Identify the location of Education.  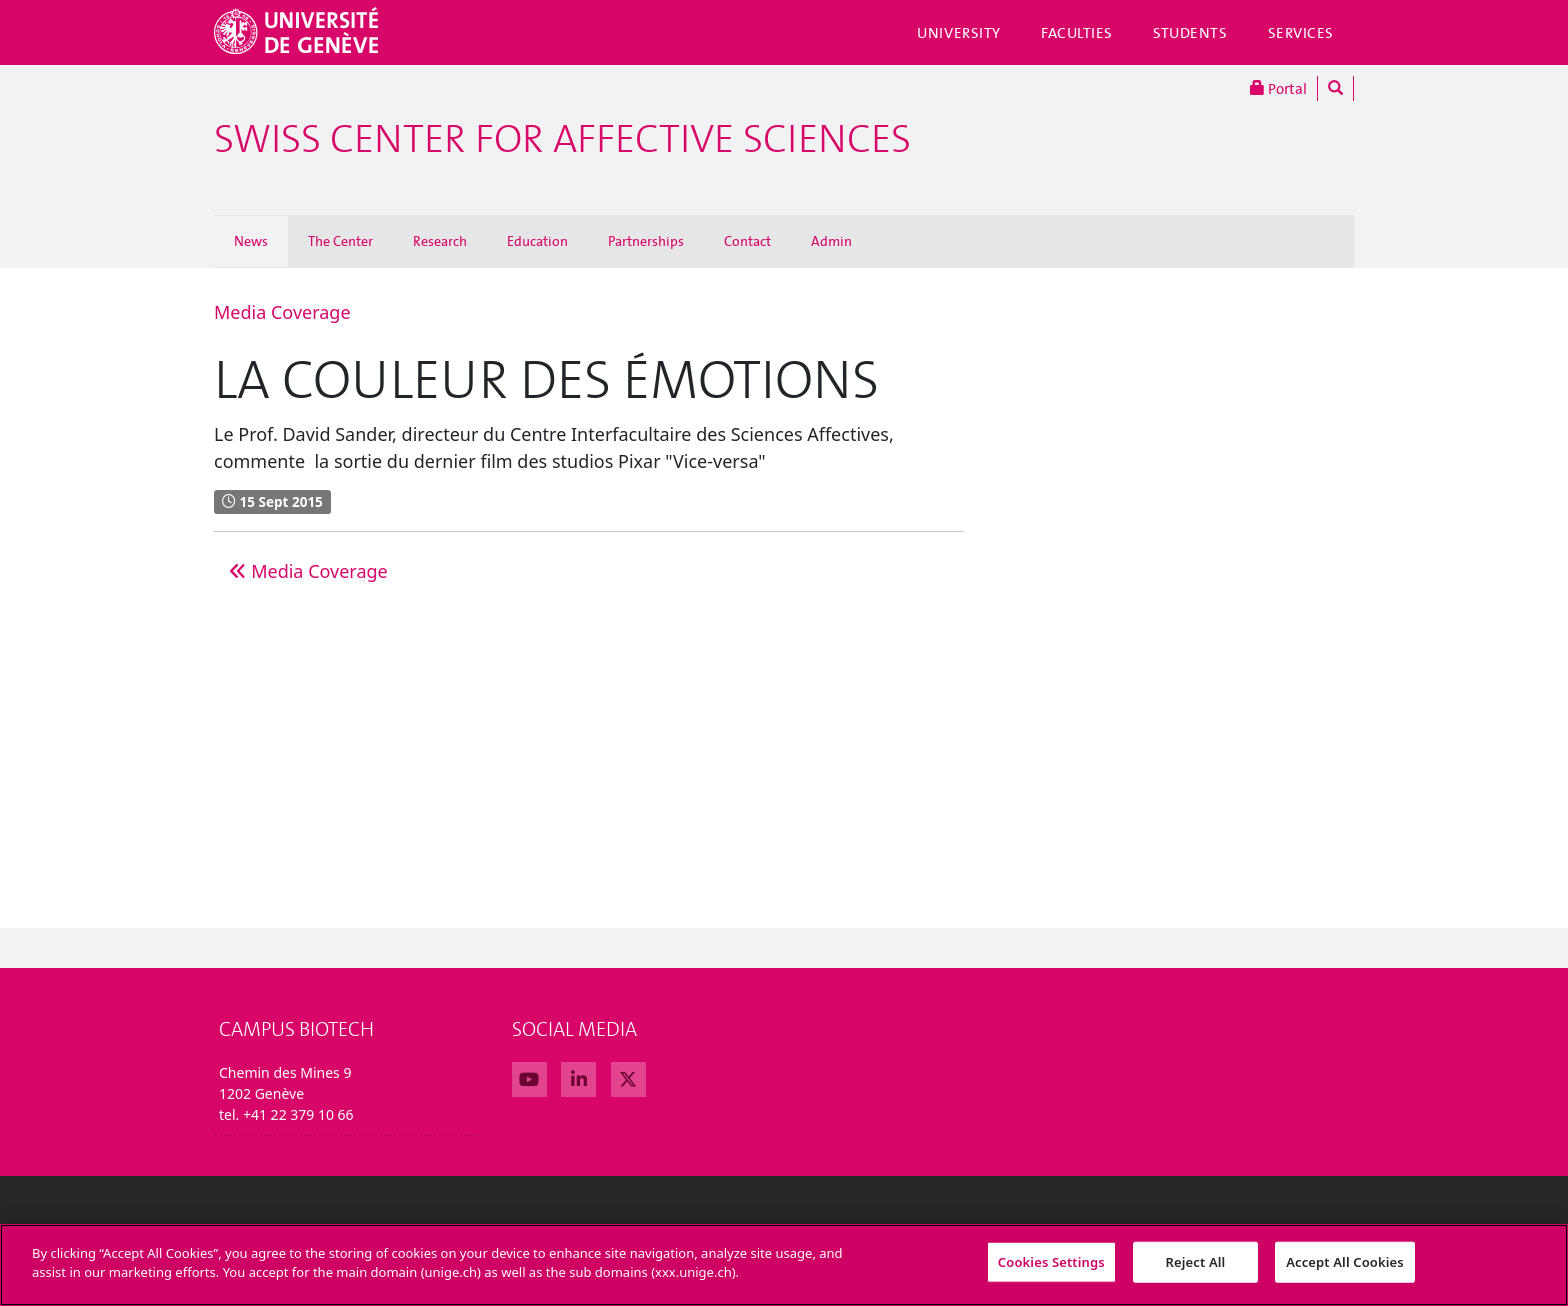
(537, 241).